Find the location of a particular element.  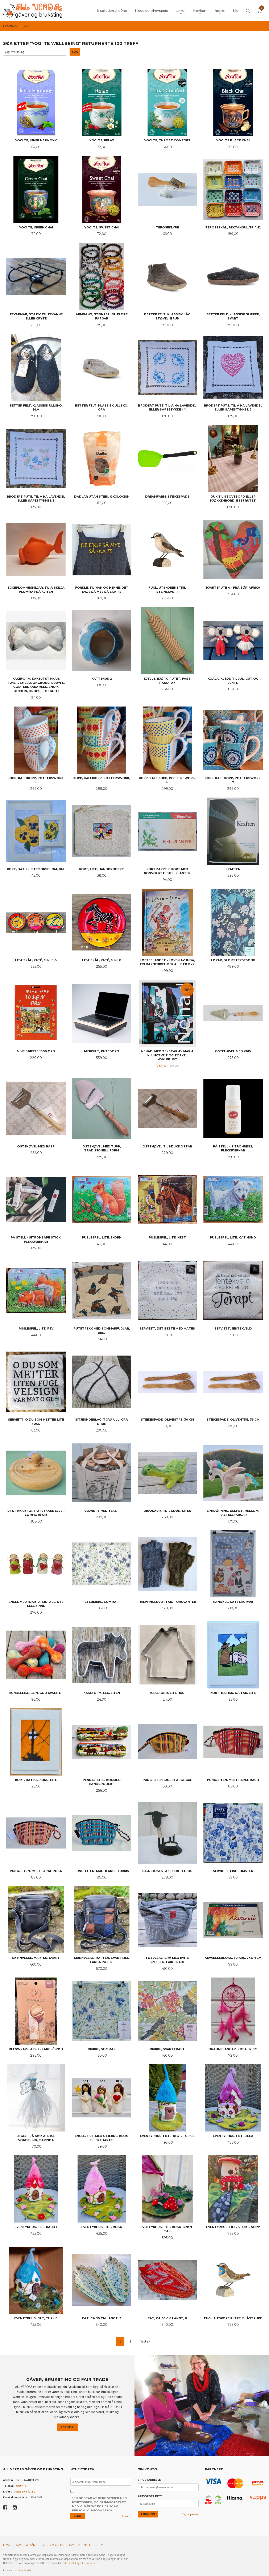

Frakt is located at coordinates (7, 2544).